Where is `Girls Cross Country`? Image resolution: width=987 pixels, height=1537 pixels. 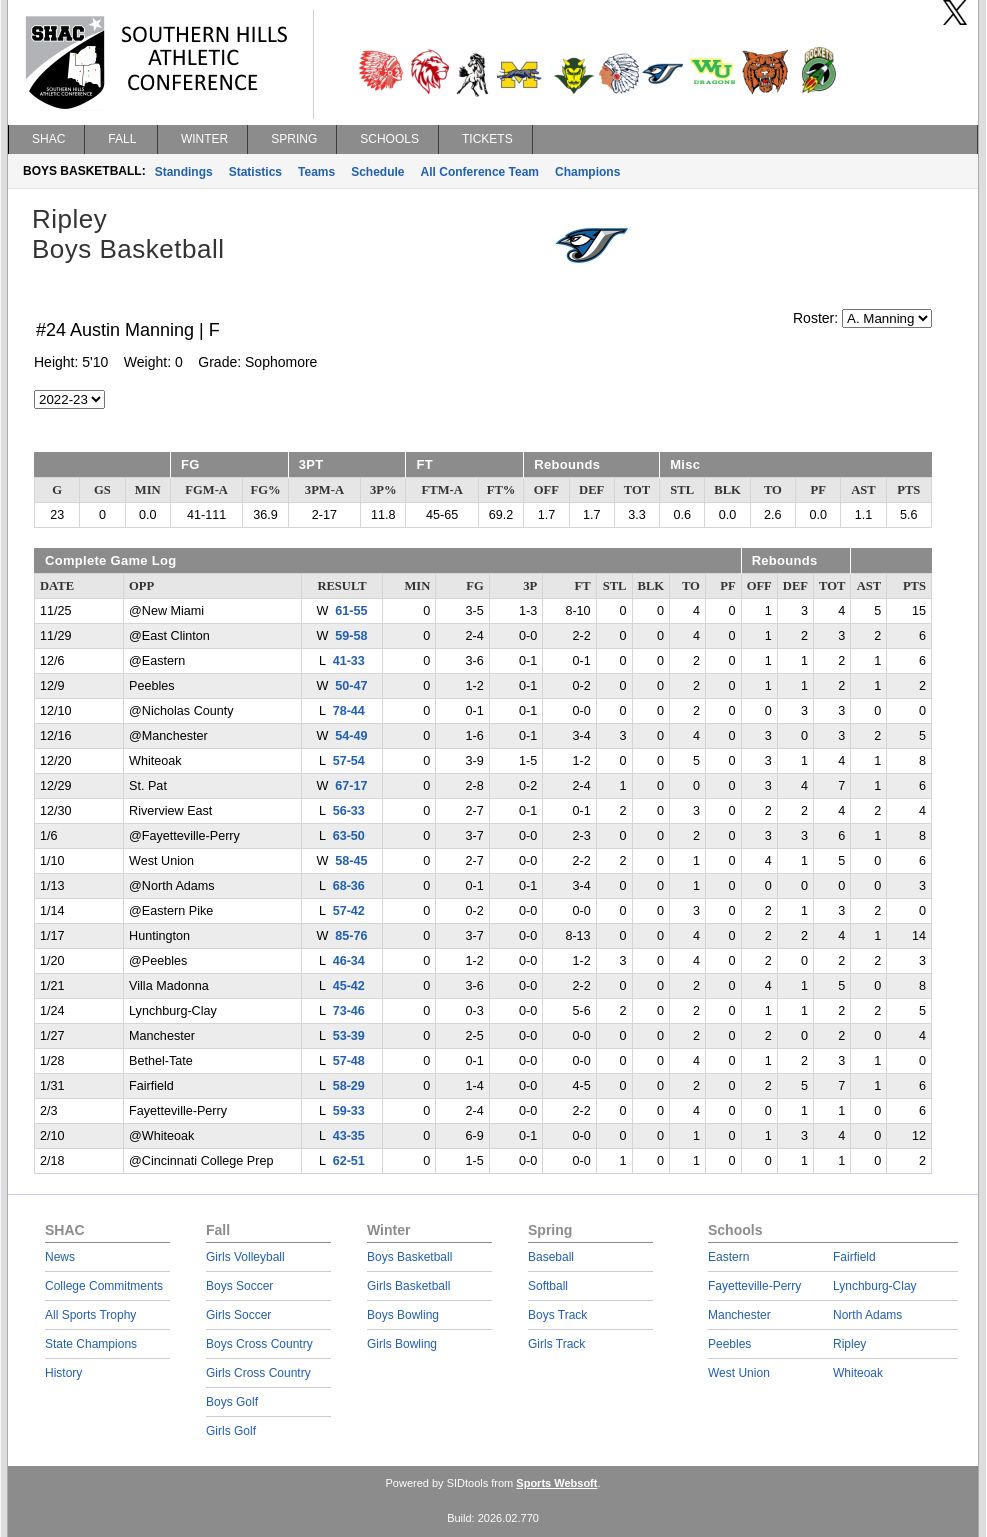 Girls Cross Country is located at coordinates (258, 1373).